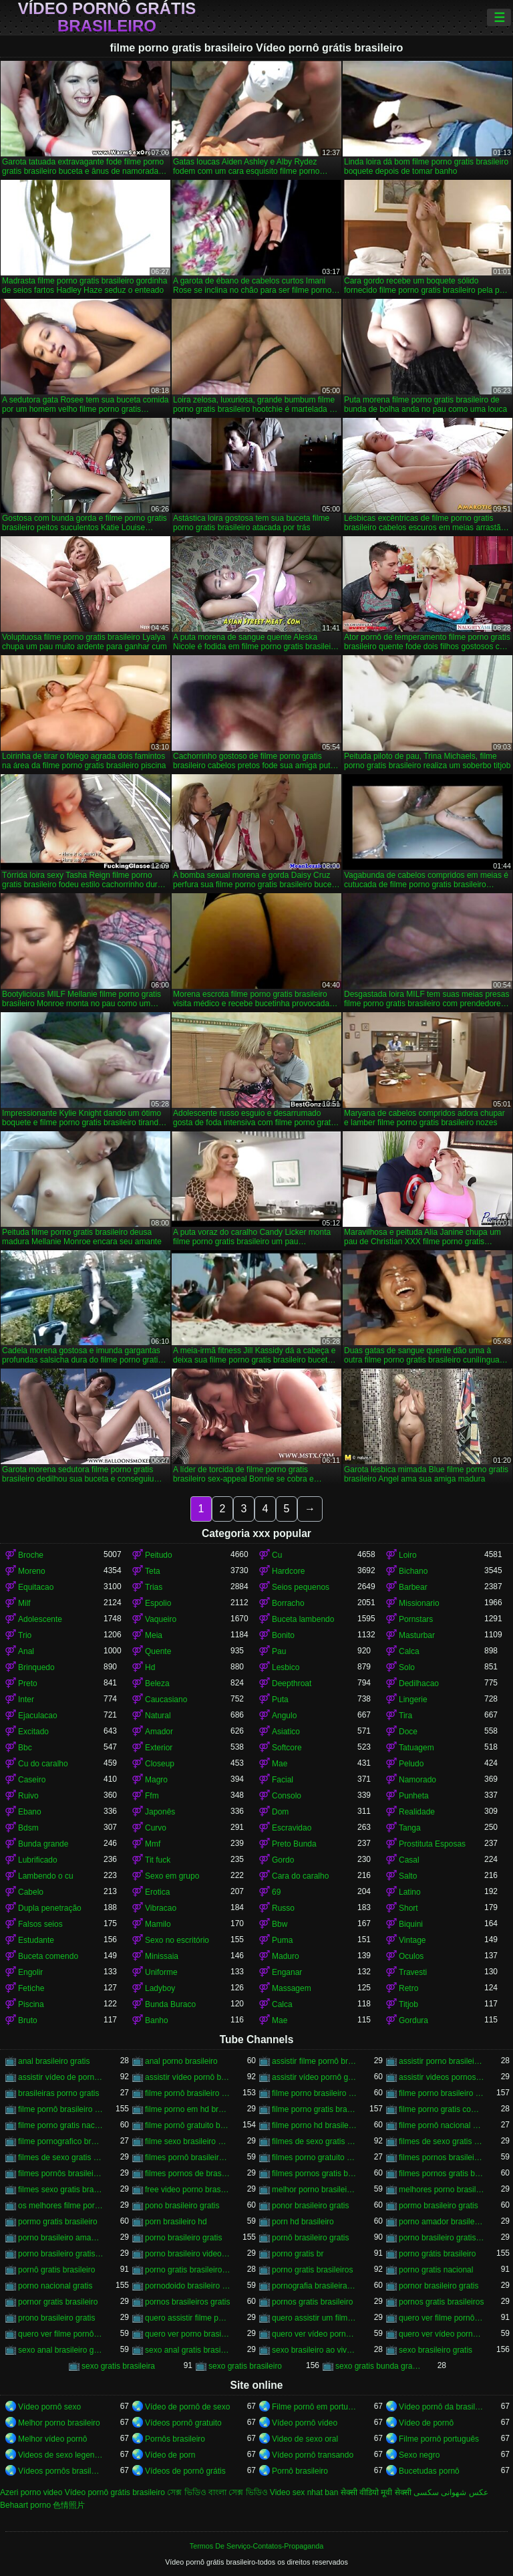  Describe the element at coordinates (314, 2334) in the screenshot. I see `quero ver vídeo pornô brasileiro grátis` at that location.